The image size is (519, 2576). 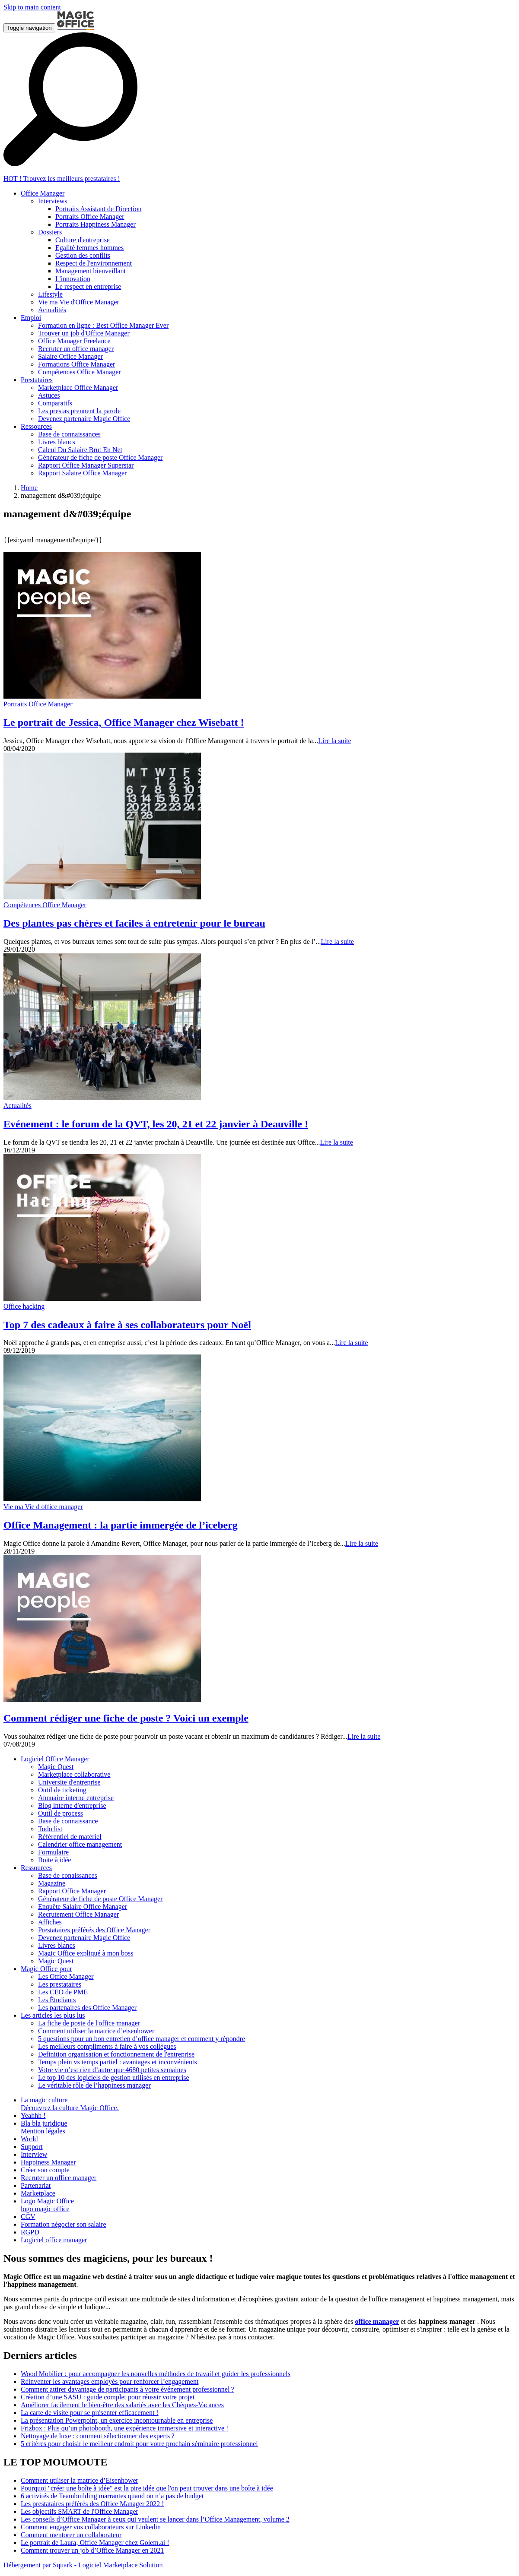 What do you see at coordinates (32, 7) in the screenshot?
I see `Skip to main content` at bounding box center [32, 7].